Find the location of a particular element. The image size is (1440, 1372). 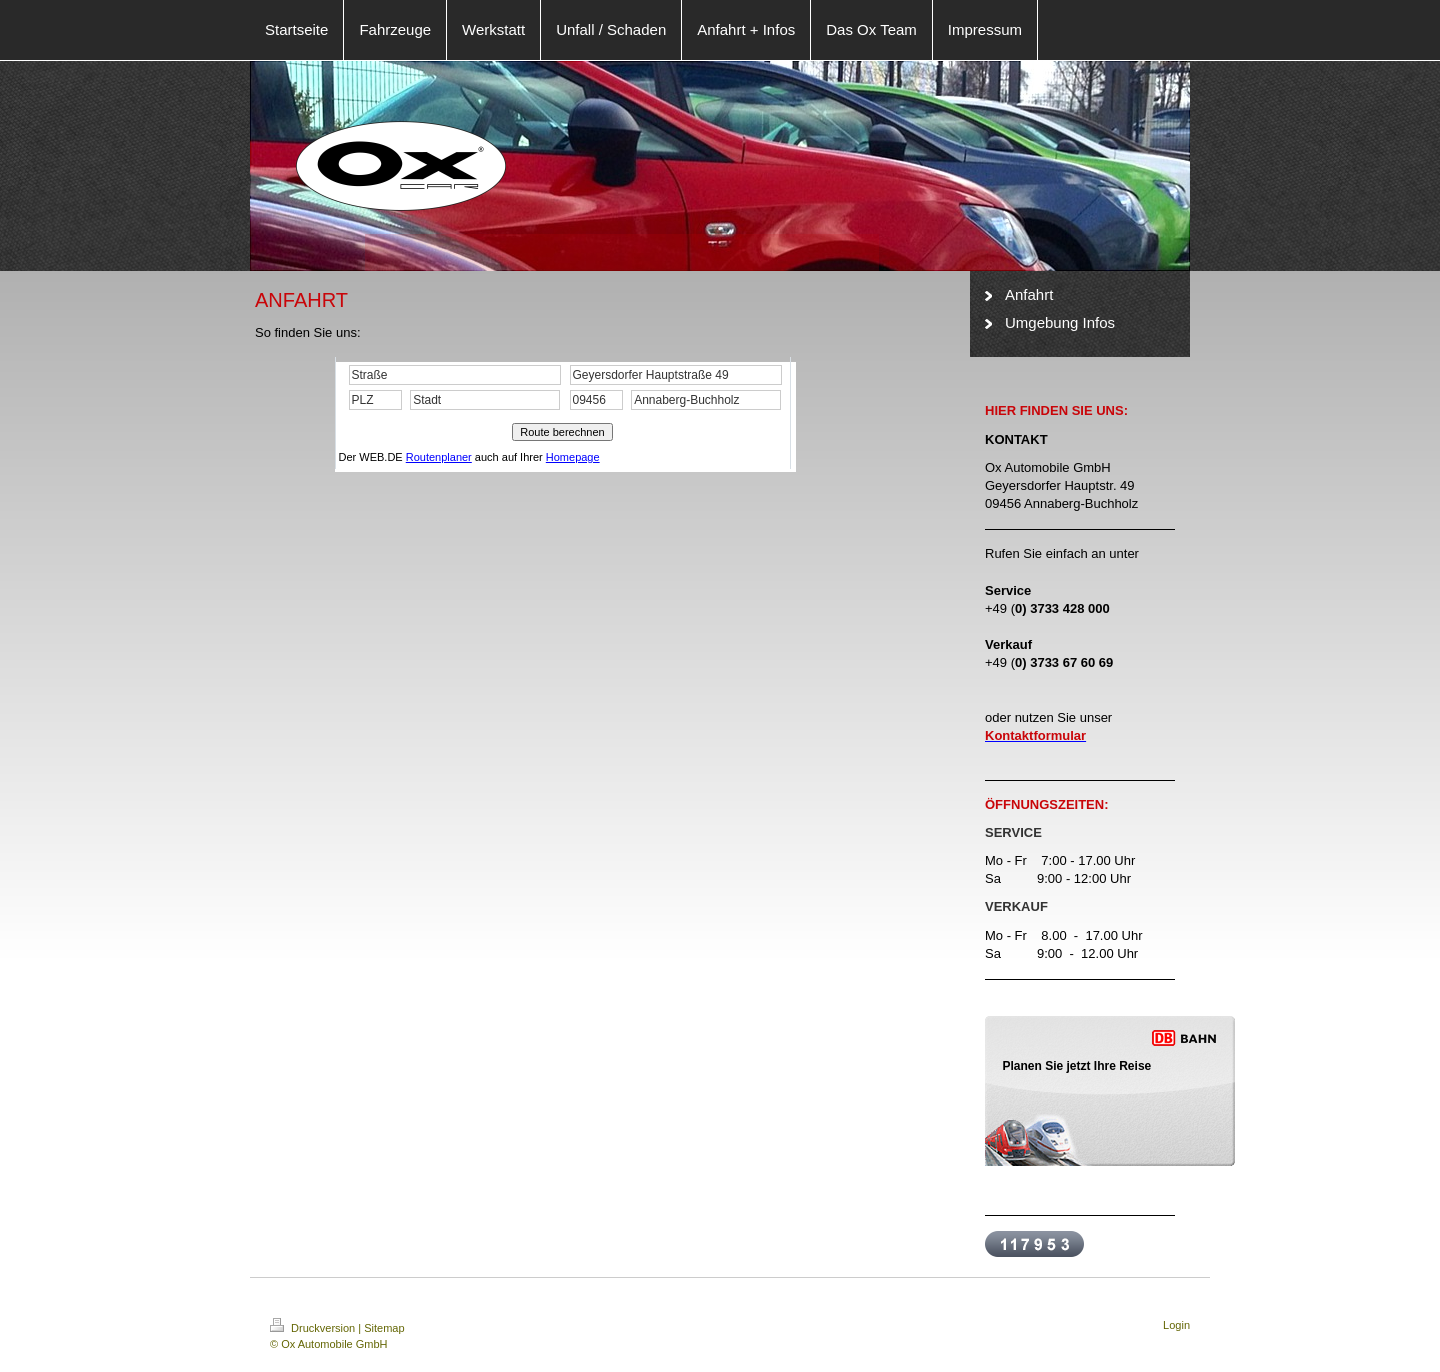

Login is located at coordinates (1176, 1325).